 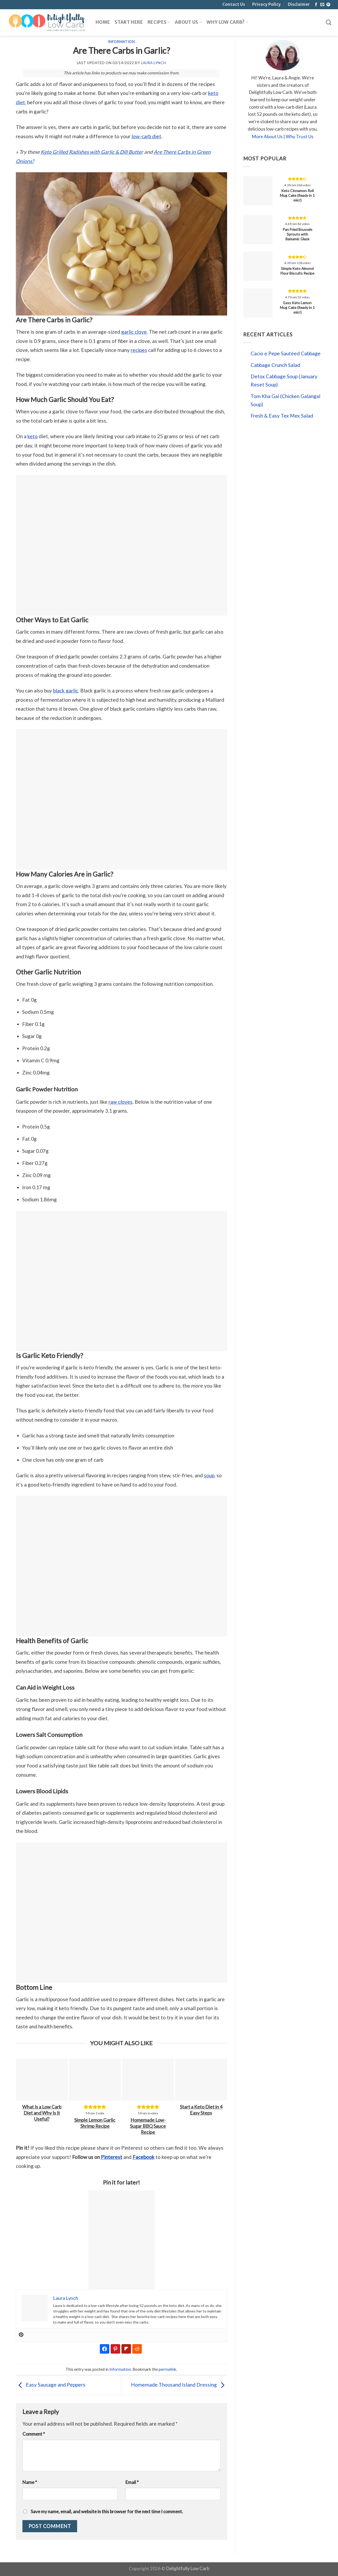 I want to click on Easy Keto Lemon Mug Cake (Ready in 1 min!), so click(x=297, y=307).